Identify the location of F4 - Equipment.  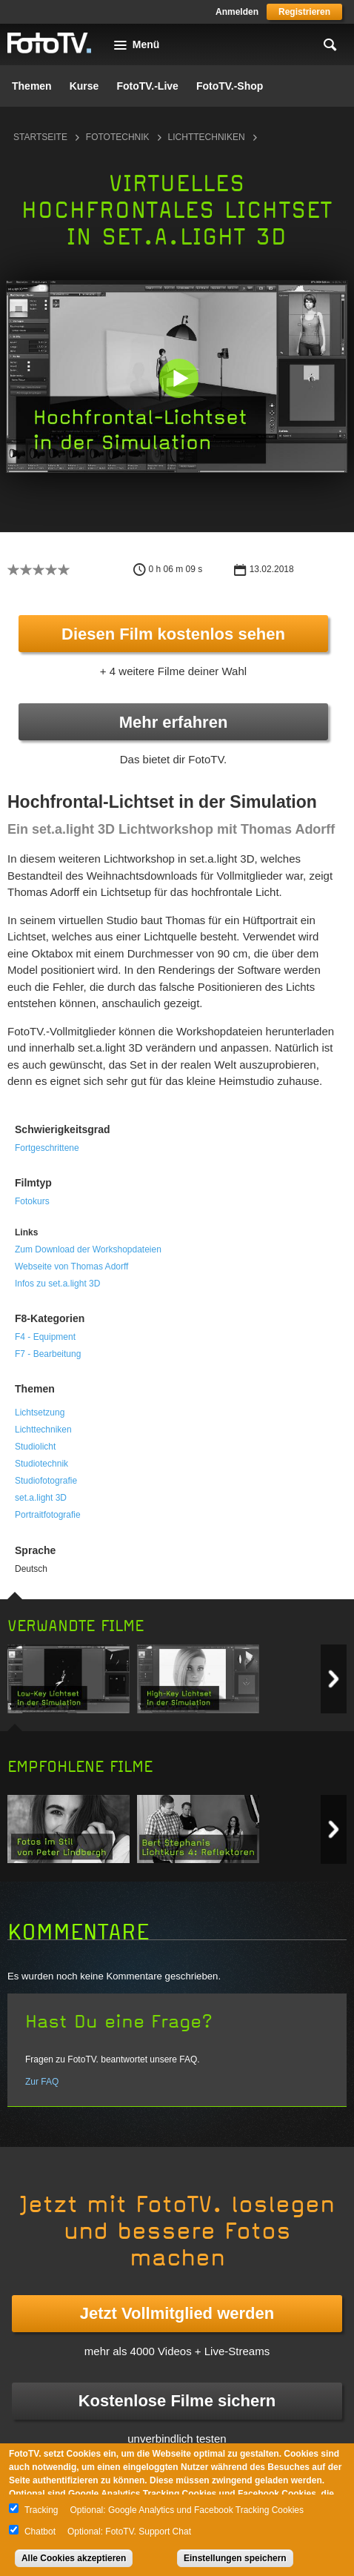
(45, 1337).